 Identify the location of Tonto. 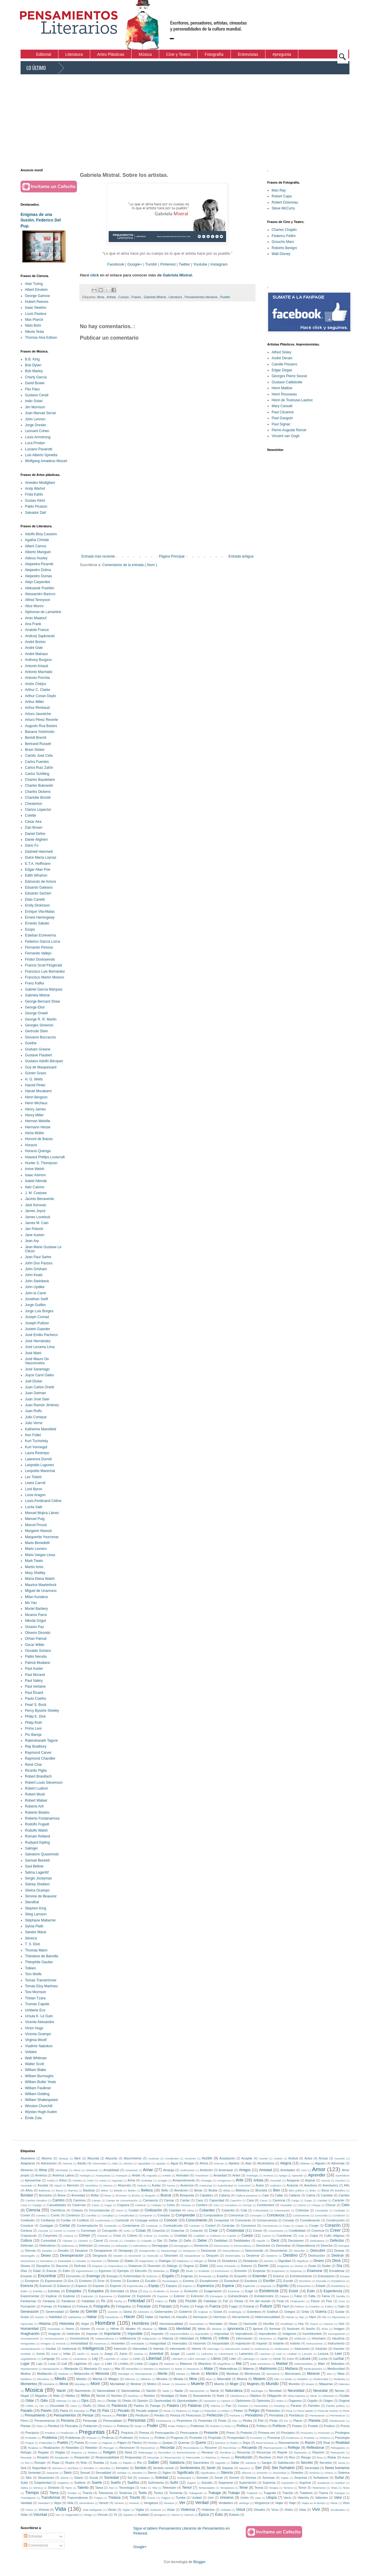
(142, 2493).